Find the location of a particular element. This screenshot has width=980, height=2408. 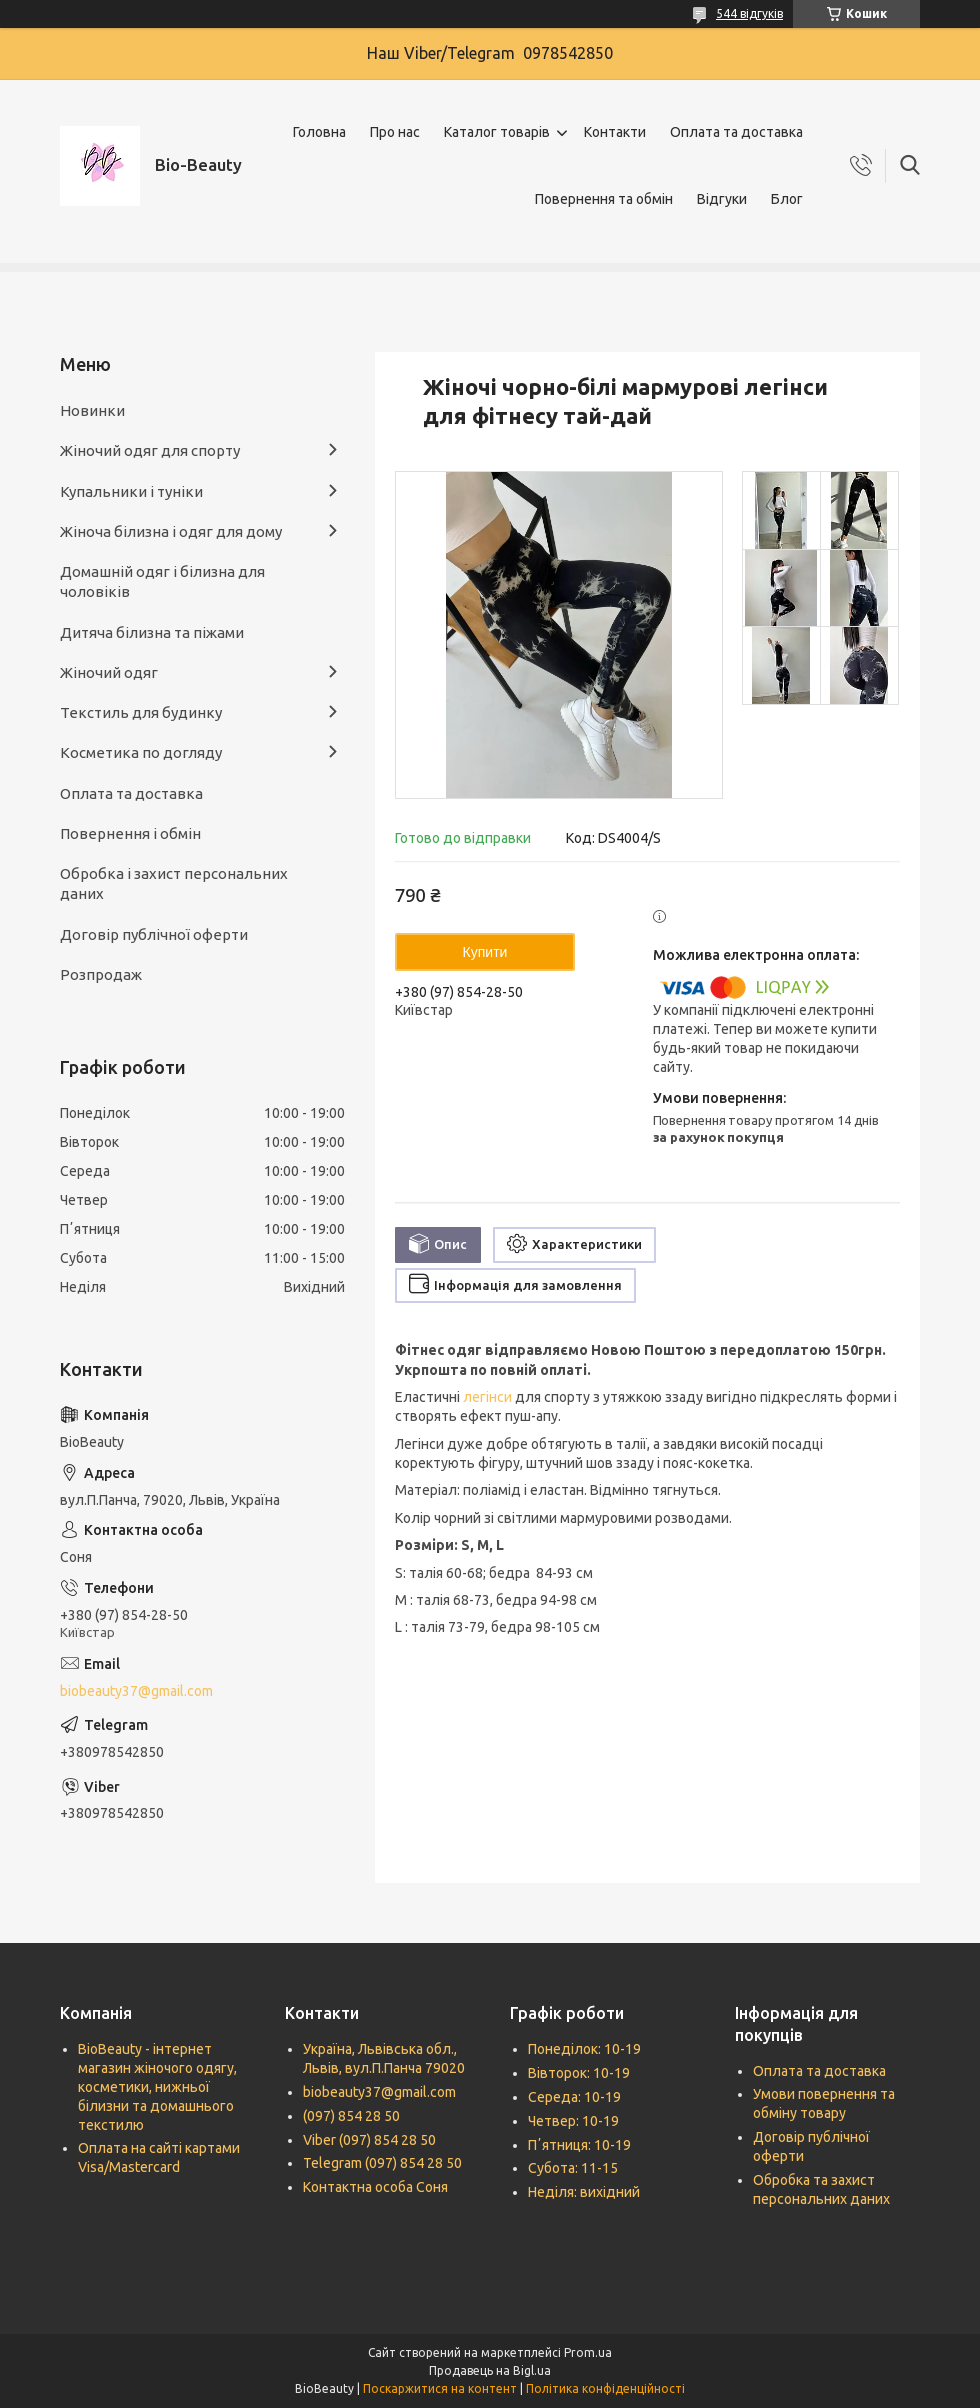

BioBeauty - інтернет магазин жіночого одягу, косметики, нижньої білизни та домашнього текстилю is located at coordinates (157, 2087).